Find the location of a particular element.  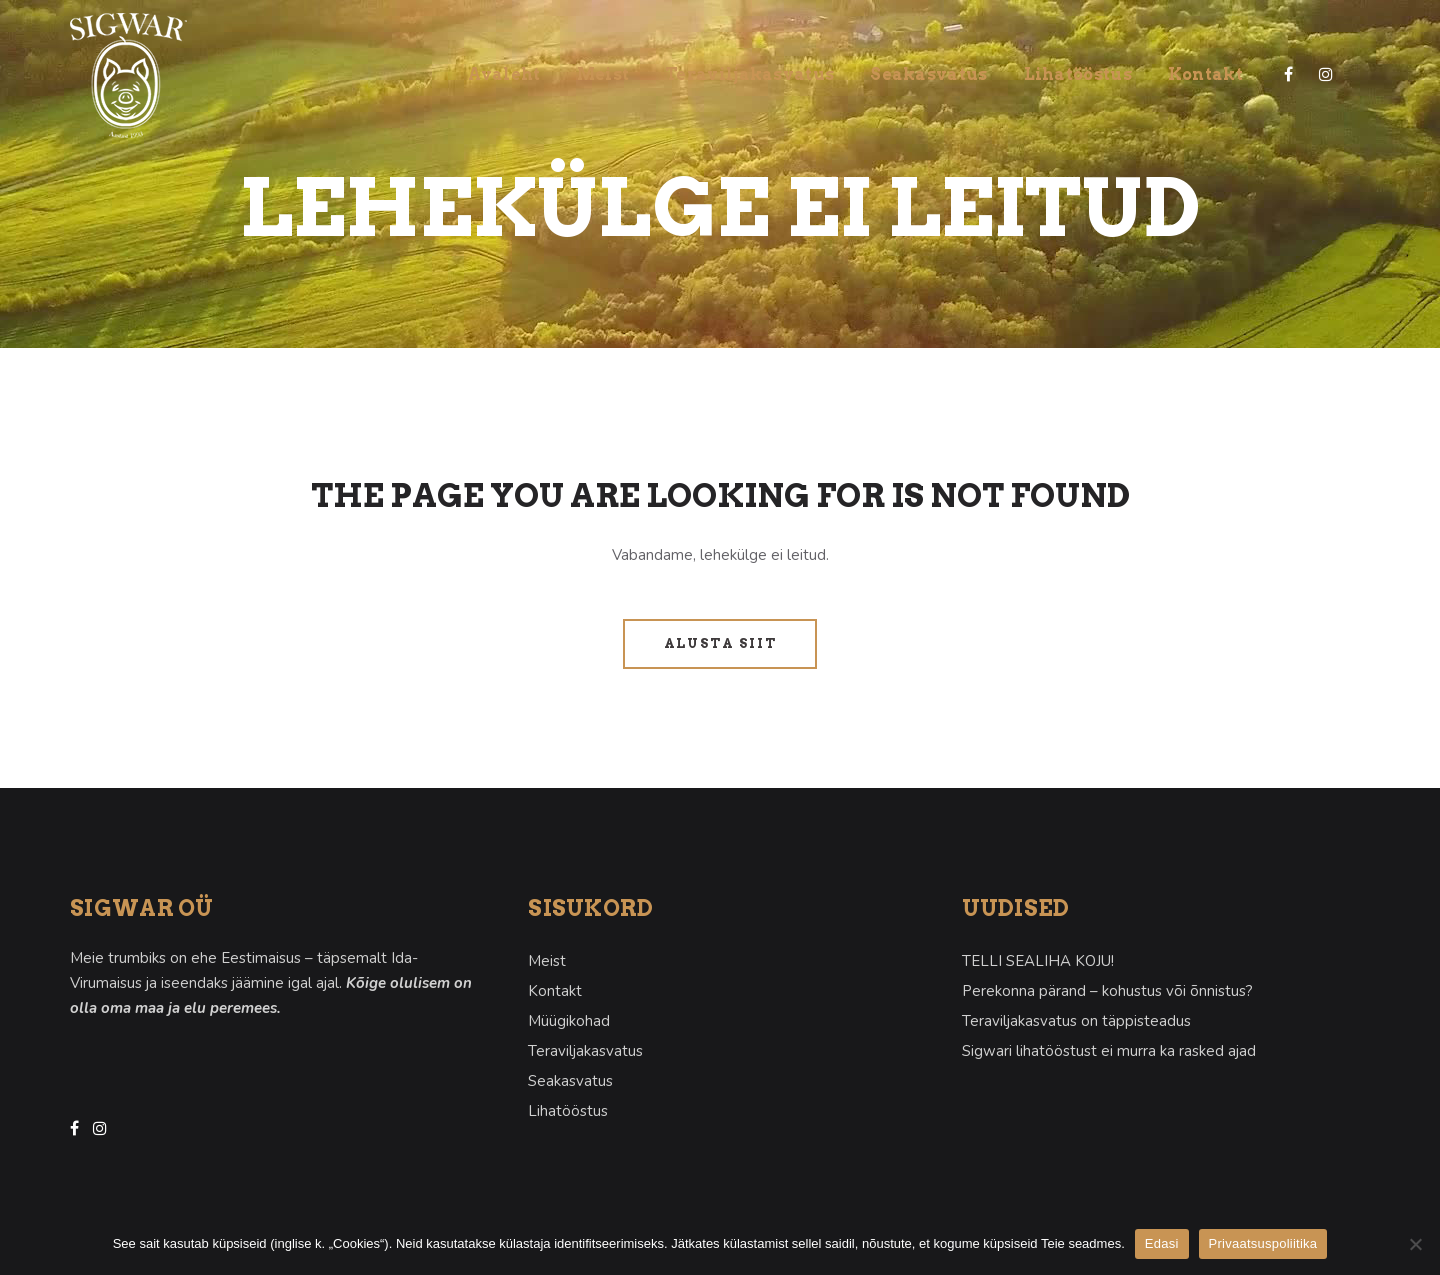

Müügikohad is located at coordinates (569, 1021).